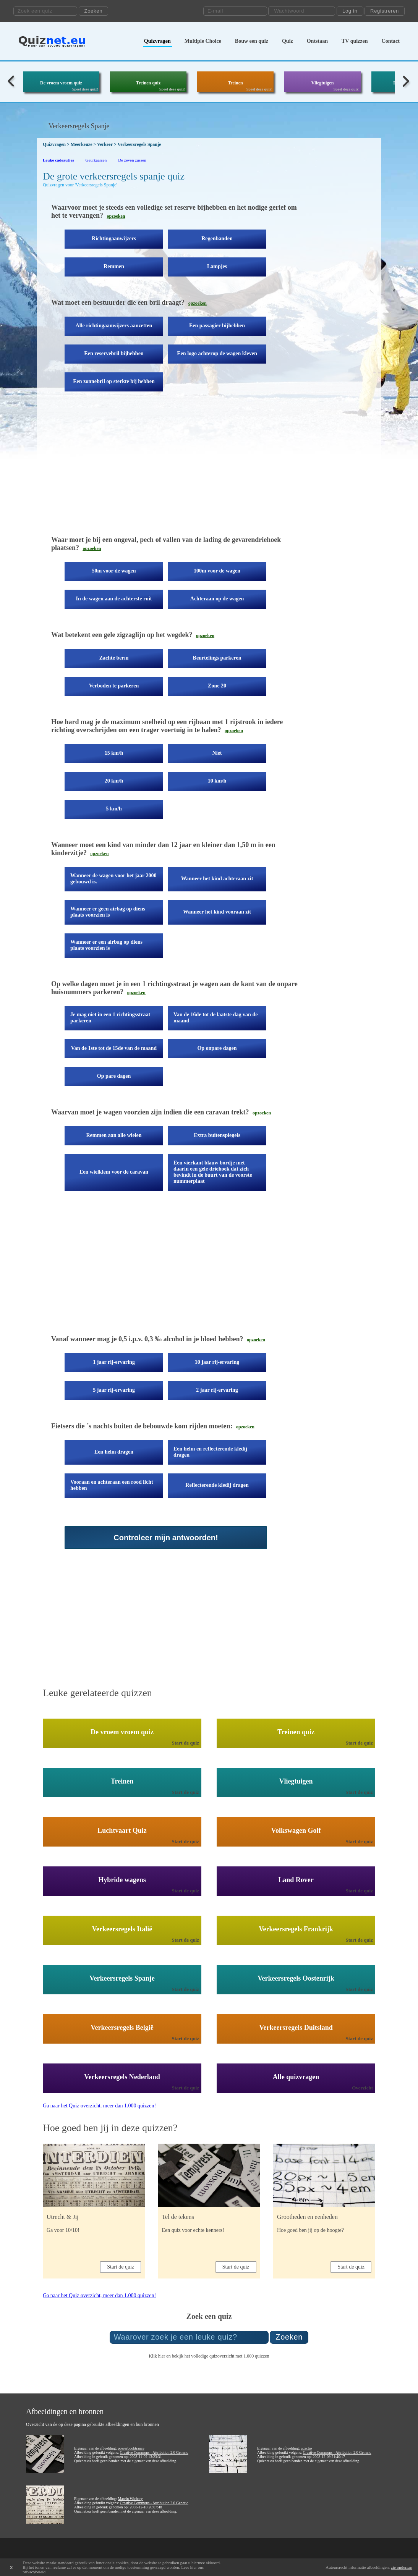  What do you see at coordinates (310, 2230) in the screenshot?
I see `Hoe goed ben jij op de hoogte?` at bounding box center [310, 2230].